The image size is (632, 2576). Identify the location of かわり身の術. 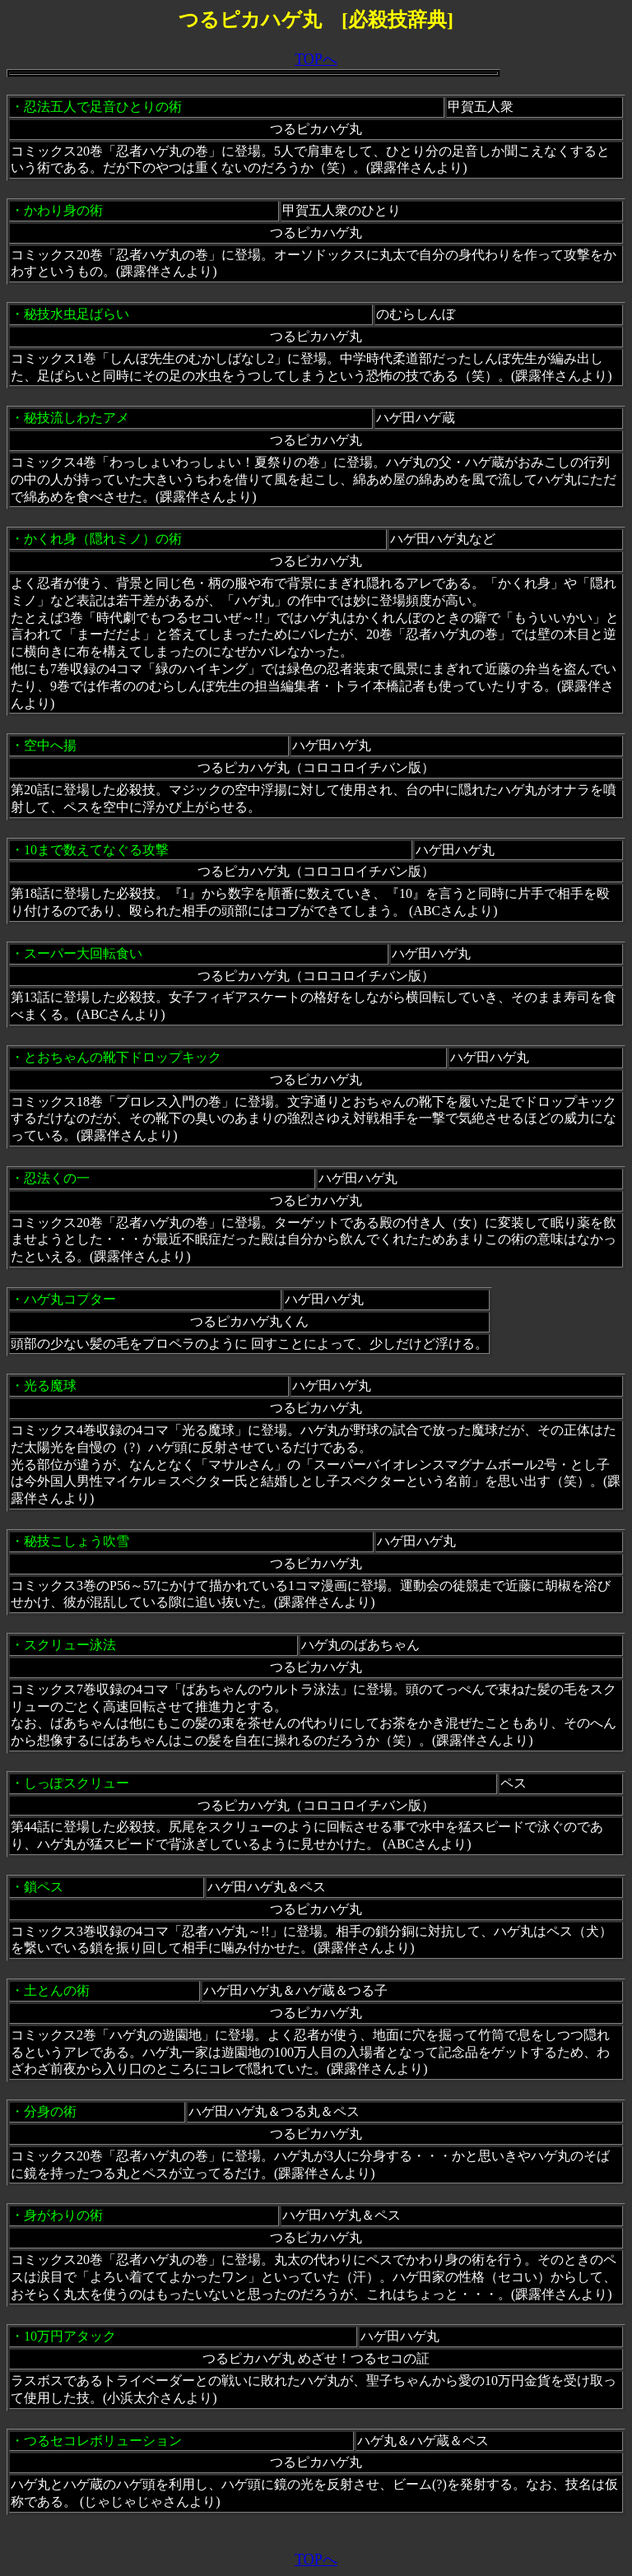
(63, 210).